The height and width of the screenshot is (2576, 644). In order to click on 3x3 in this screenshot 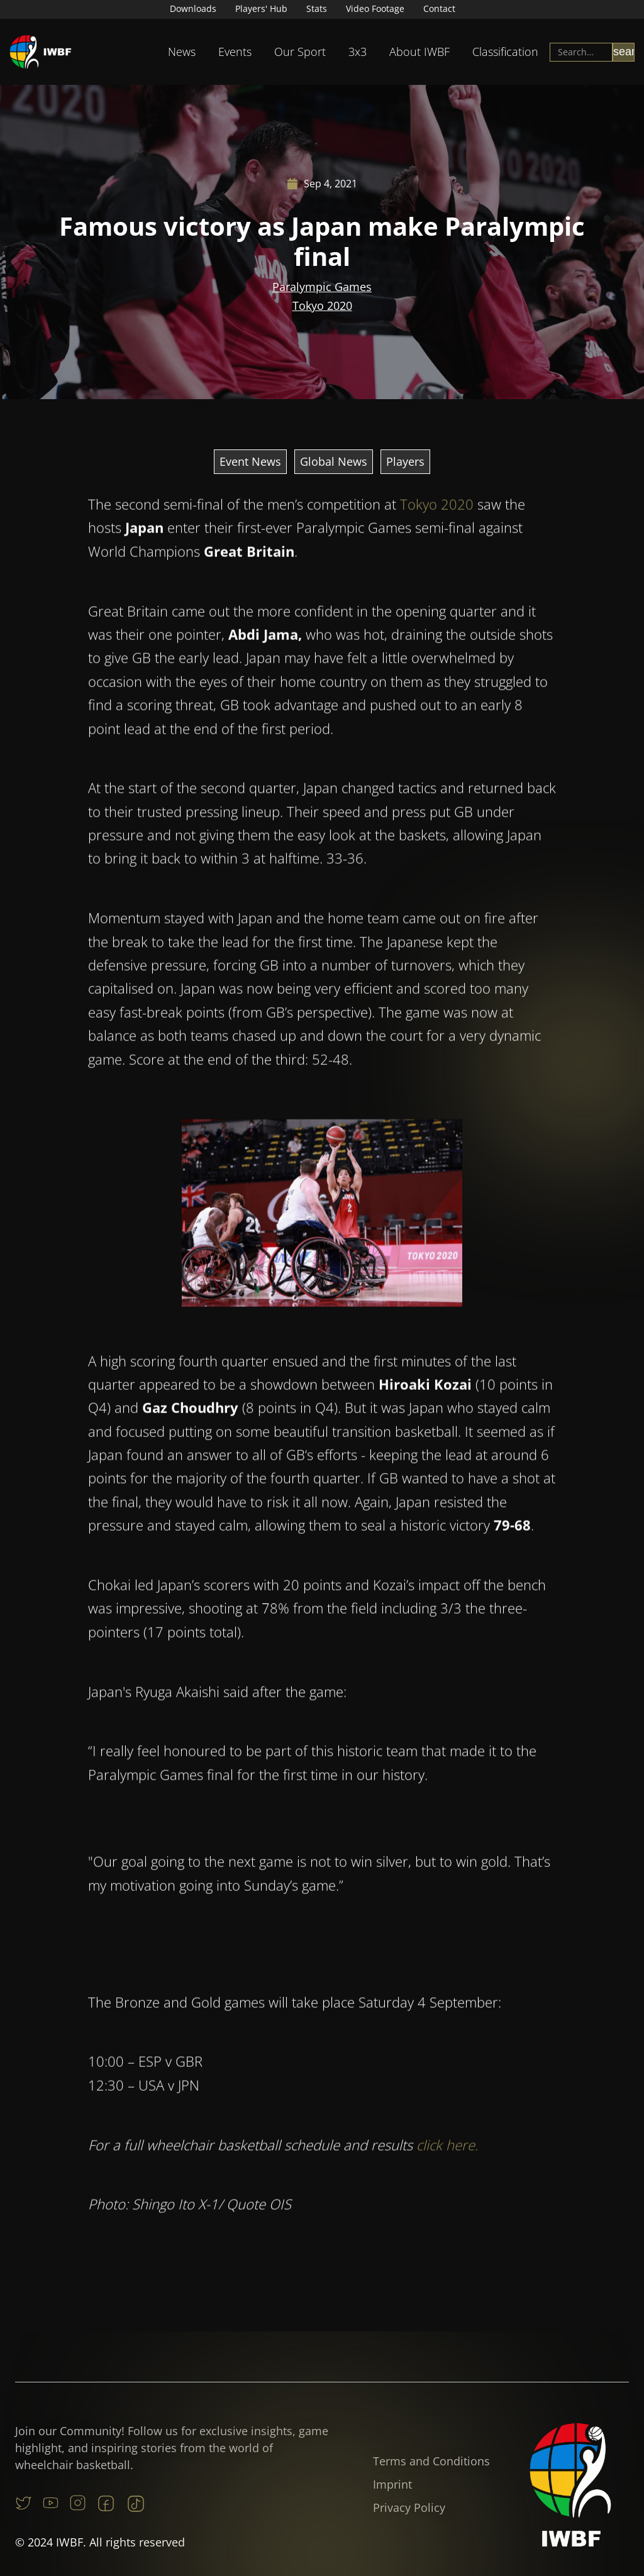, I will do `click(357, 51)`.